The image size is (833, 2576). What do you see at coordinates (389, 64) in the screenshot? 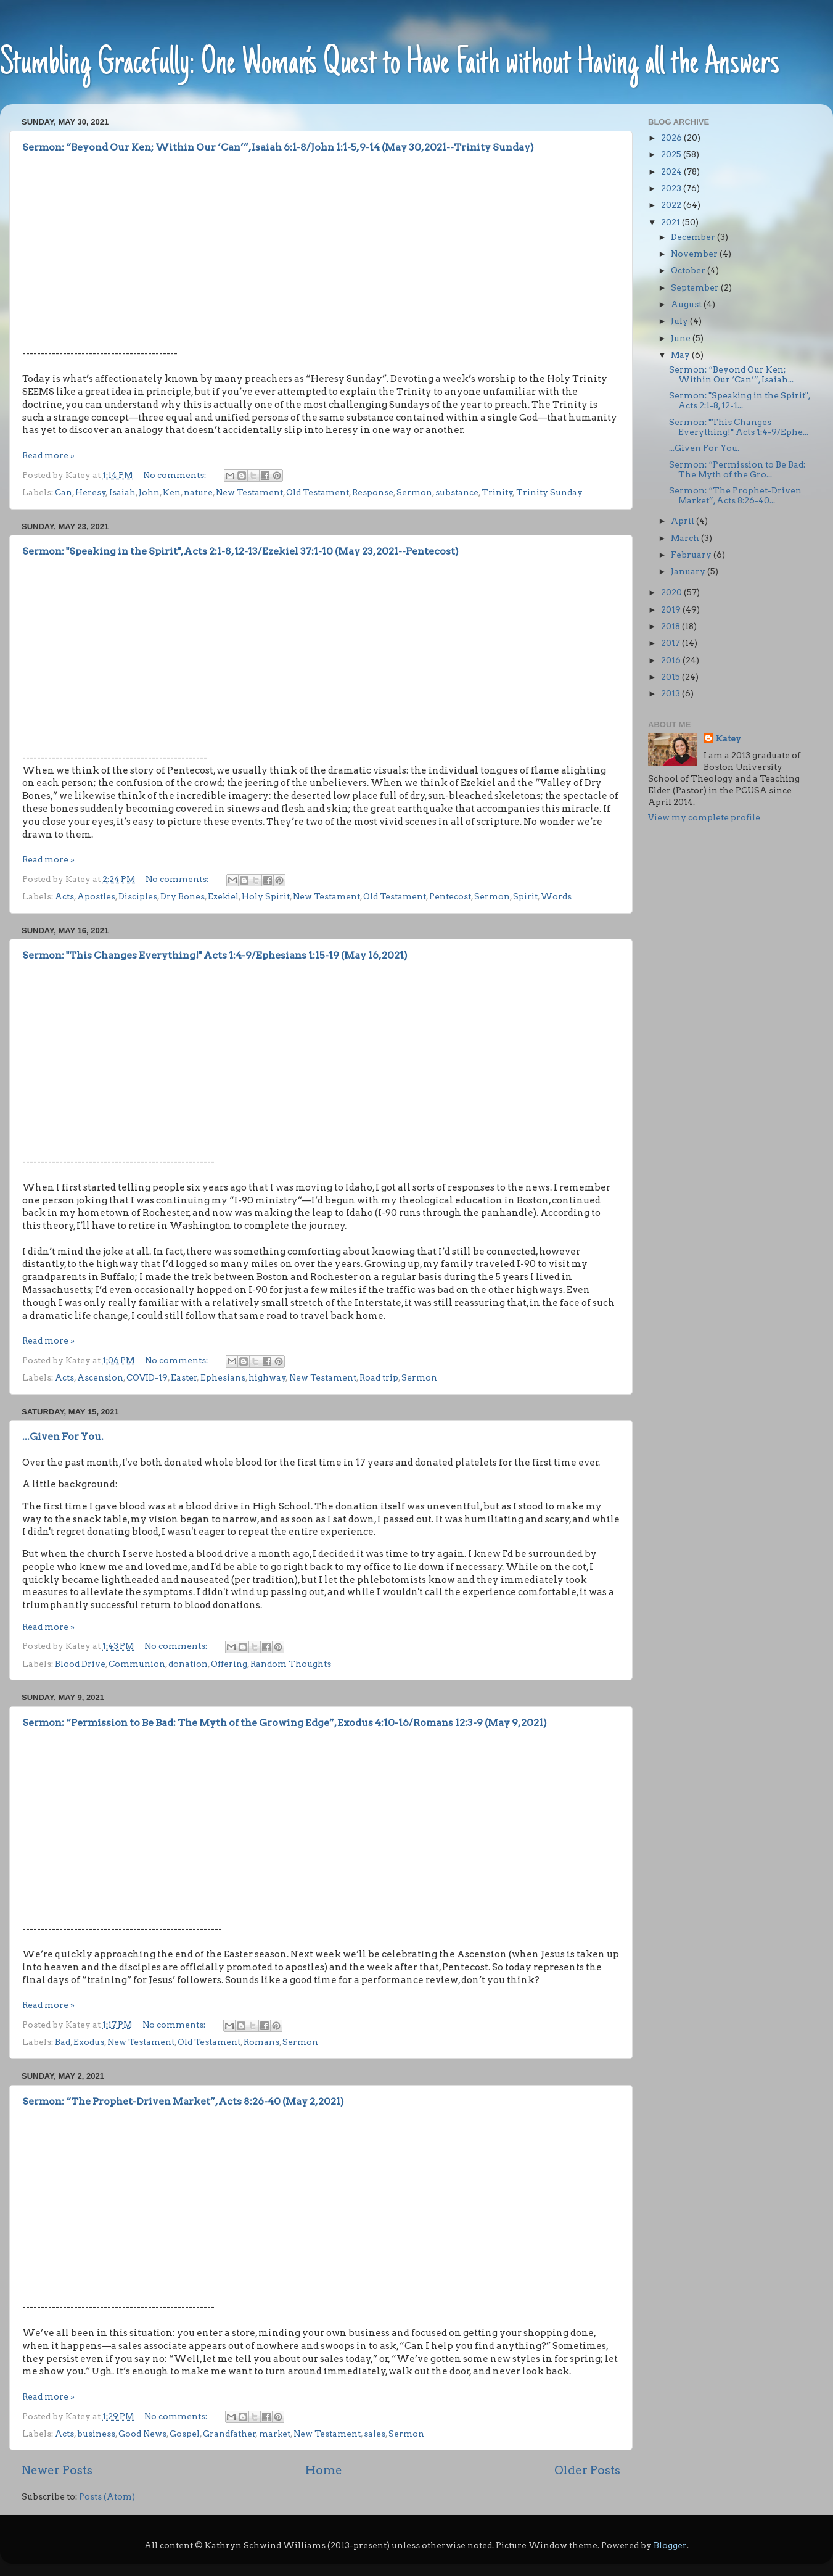
I see `Stumbling Gracefully: One Woman’s Quest to Have Faith without Having all the Answers` at bounding box center [389, 64].